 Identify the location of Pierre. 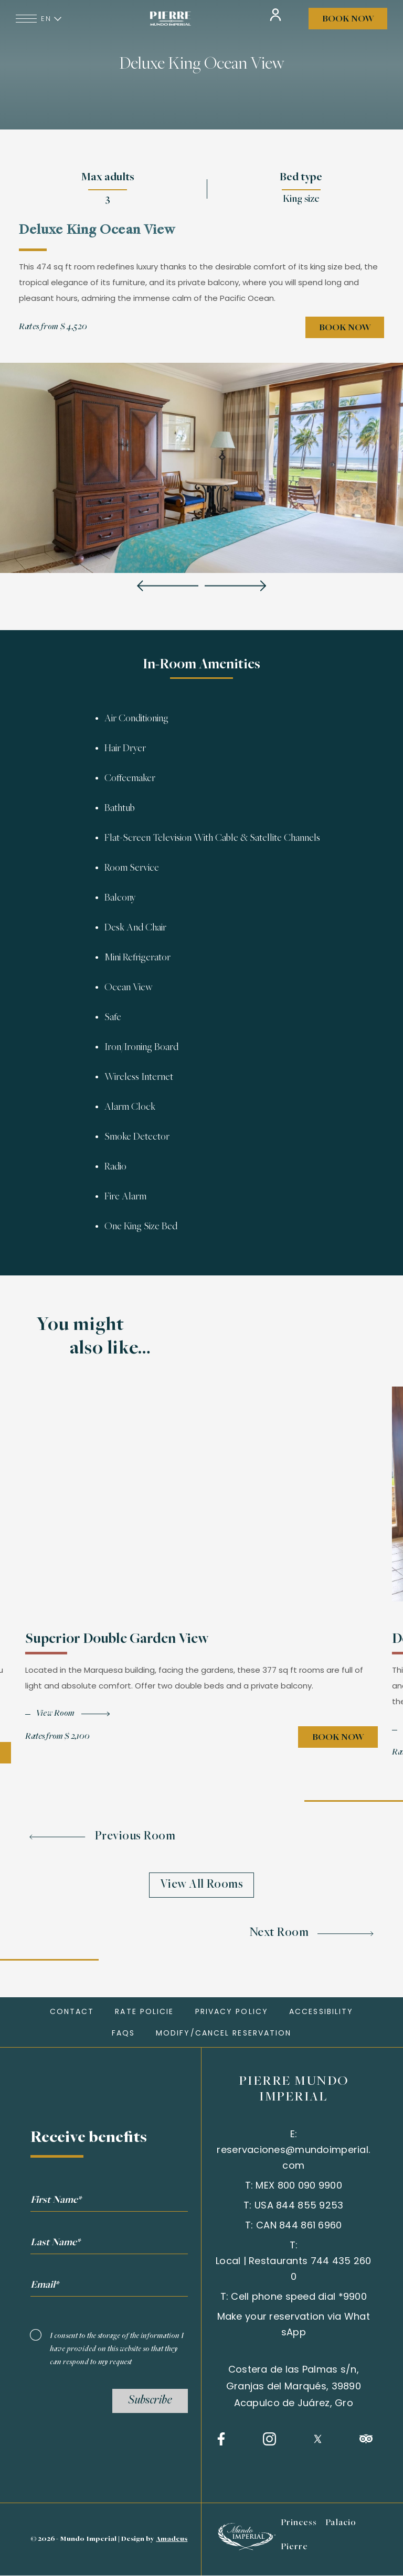
(294, 2547).